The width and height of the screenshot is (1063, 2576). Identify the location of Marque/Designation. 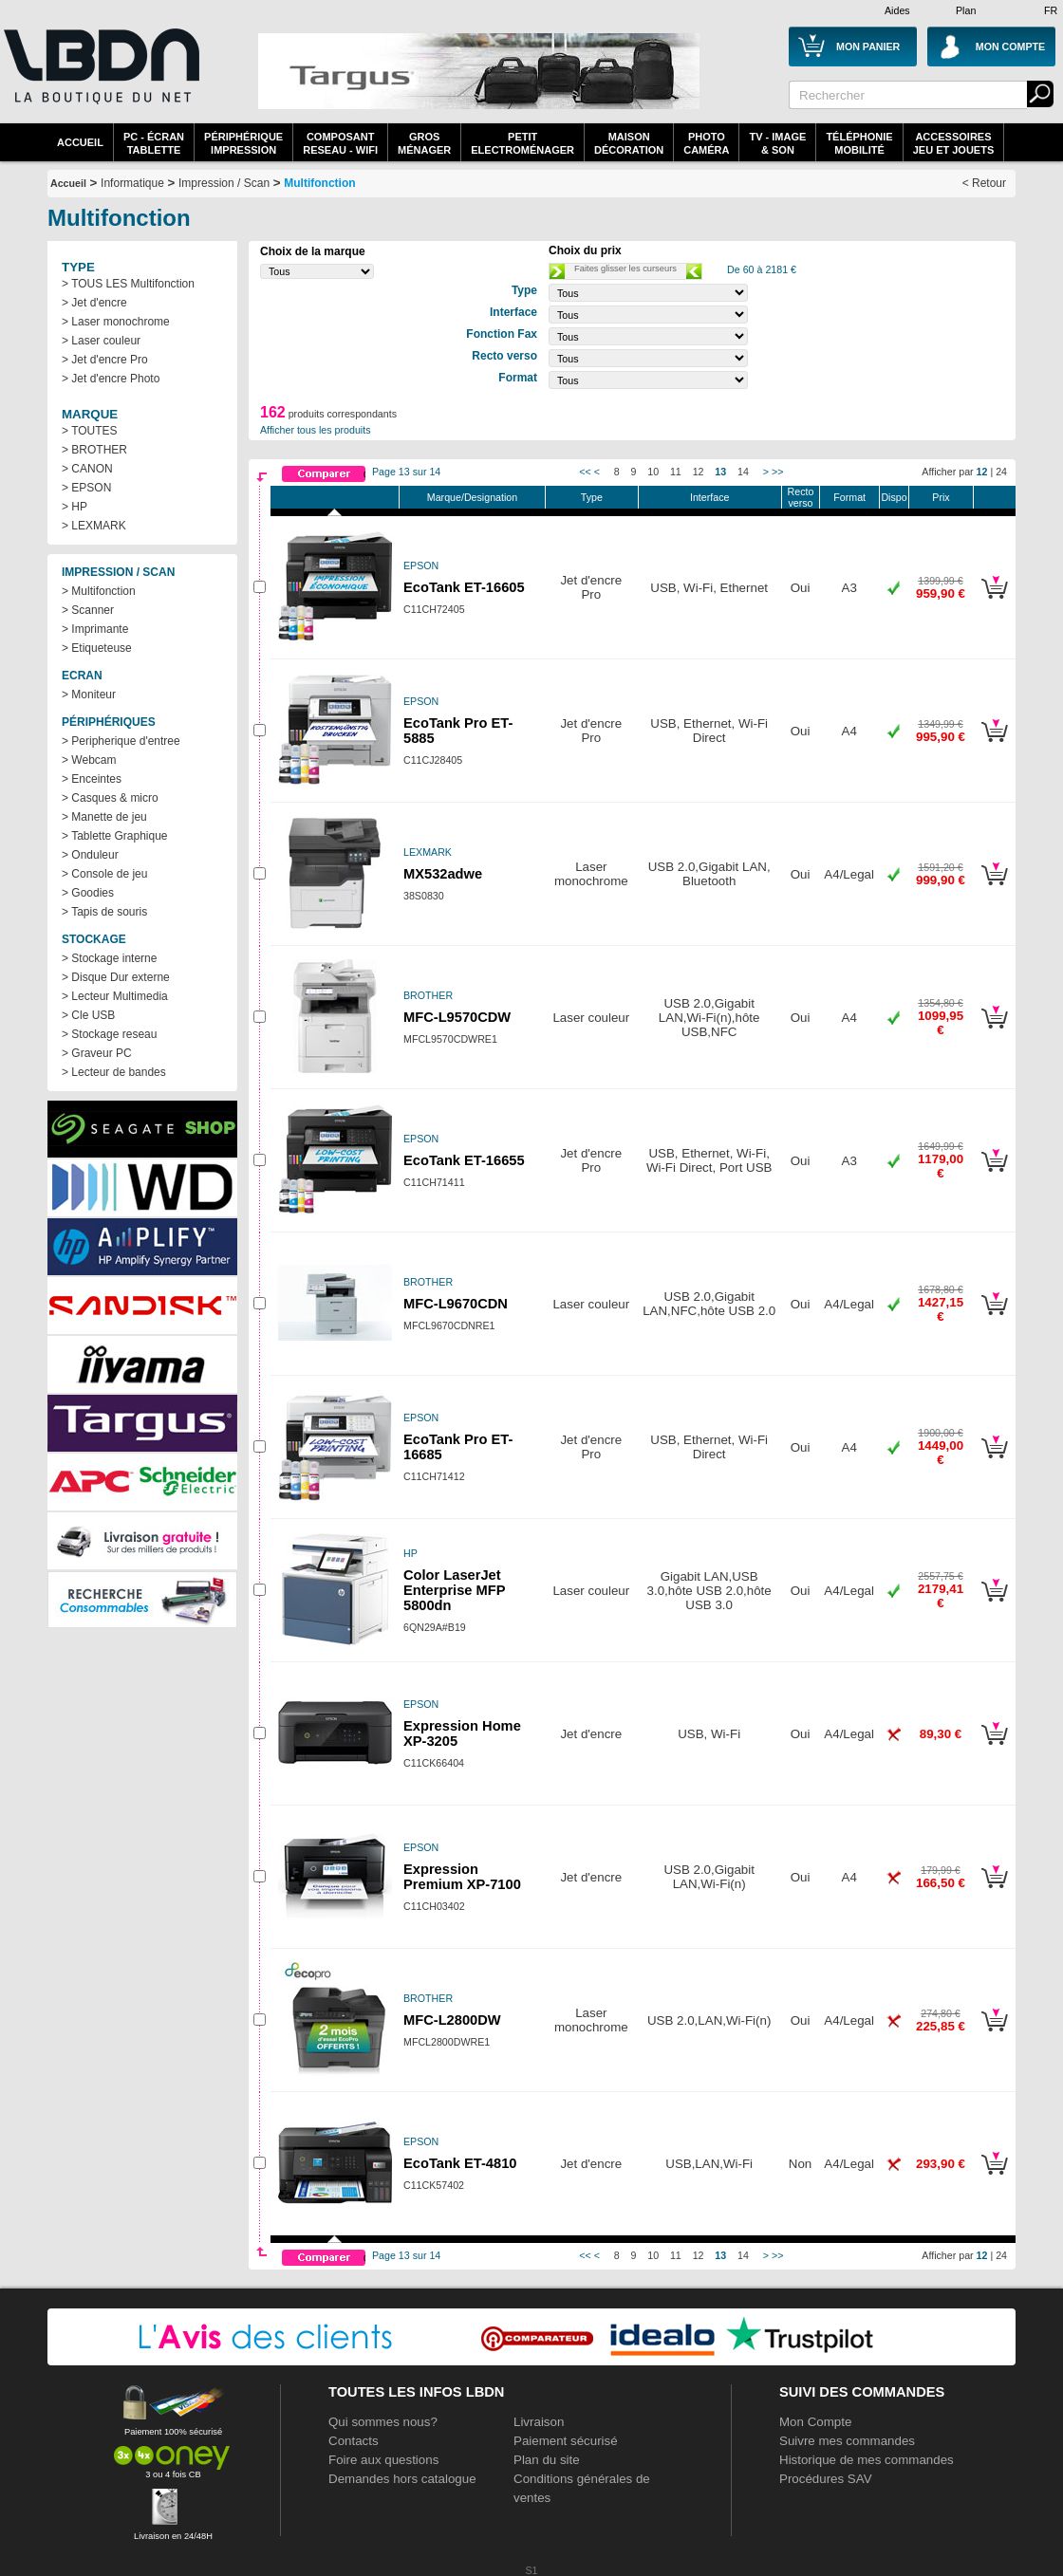
(472, 497).